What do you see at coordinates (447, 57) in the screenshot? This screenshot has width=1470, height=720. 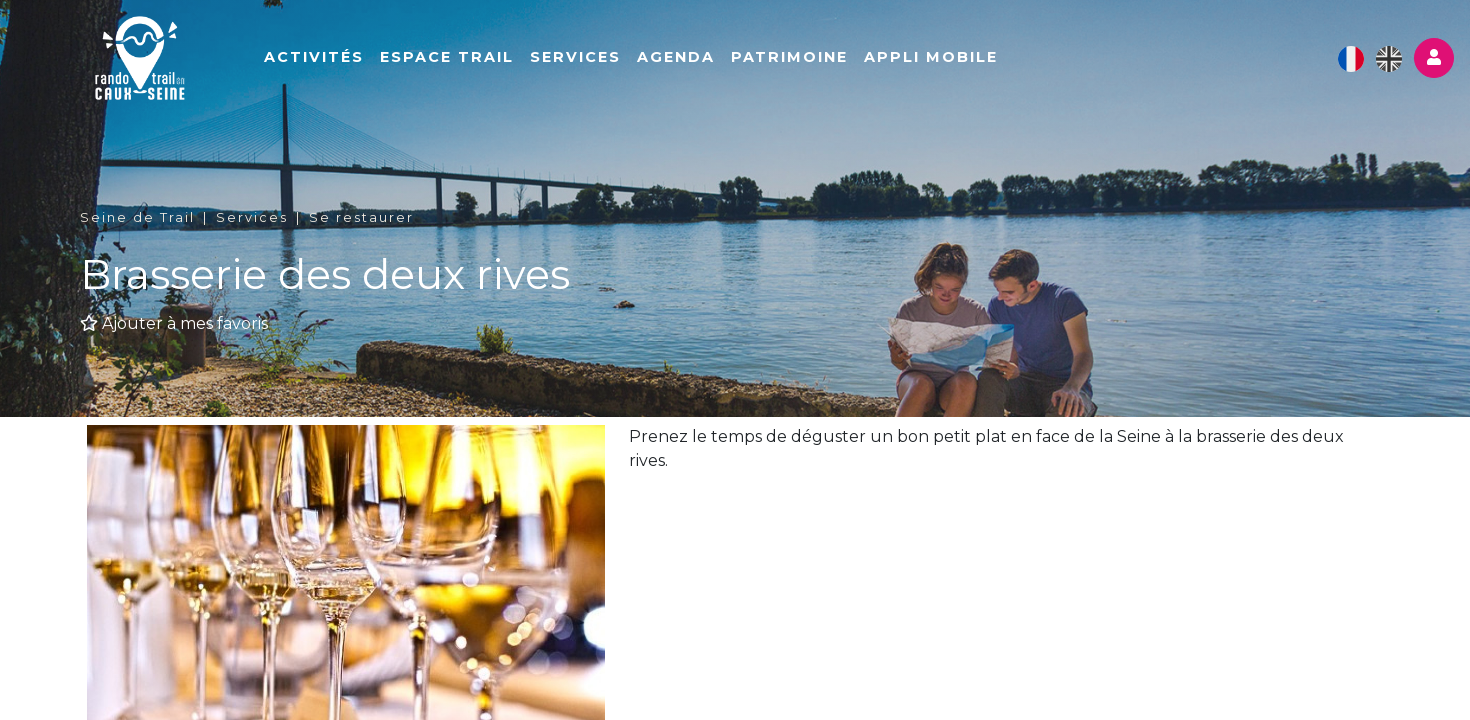 I see `Espace Trail` at bounding box center [447, 57].